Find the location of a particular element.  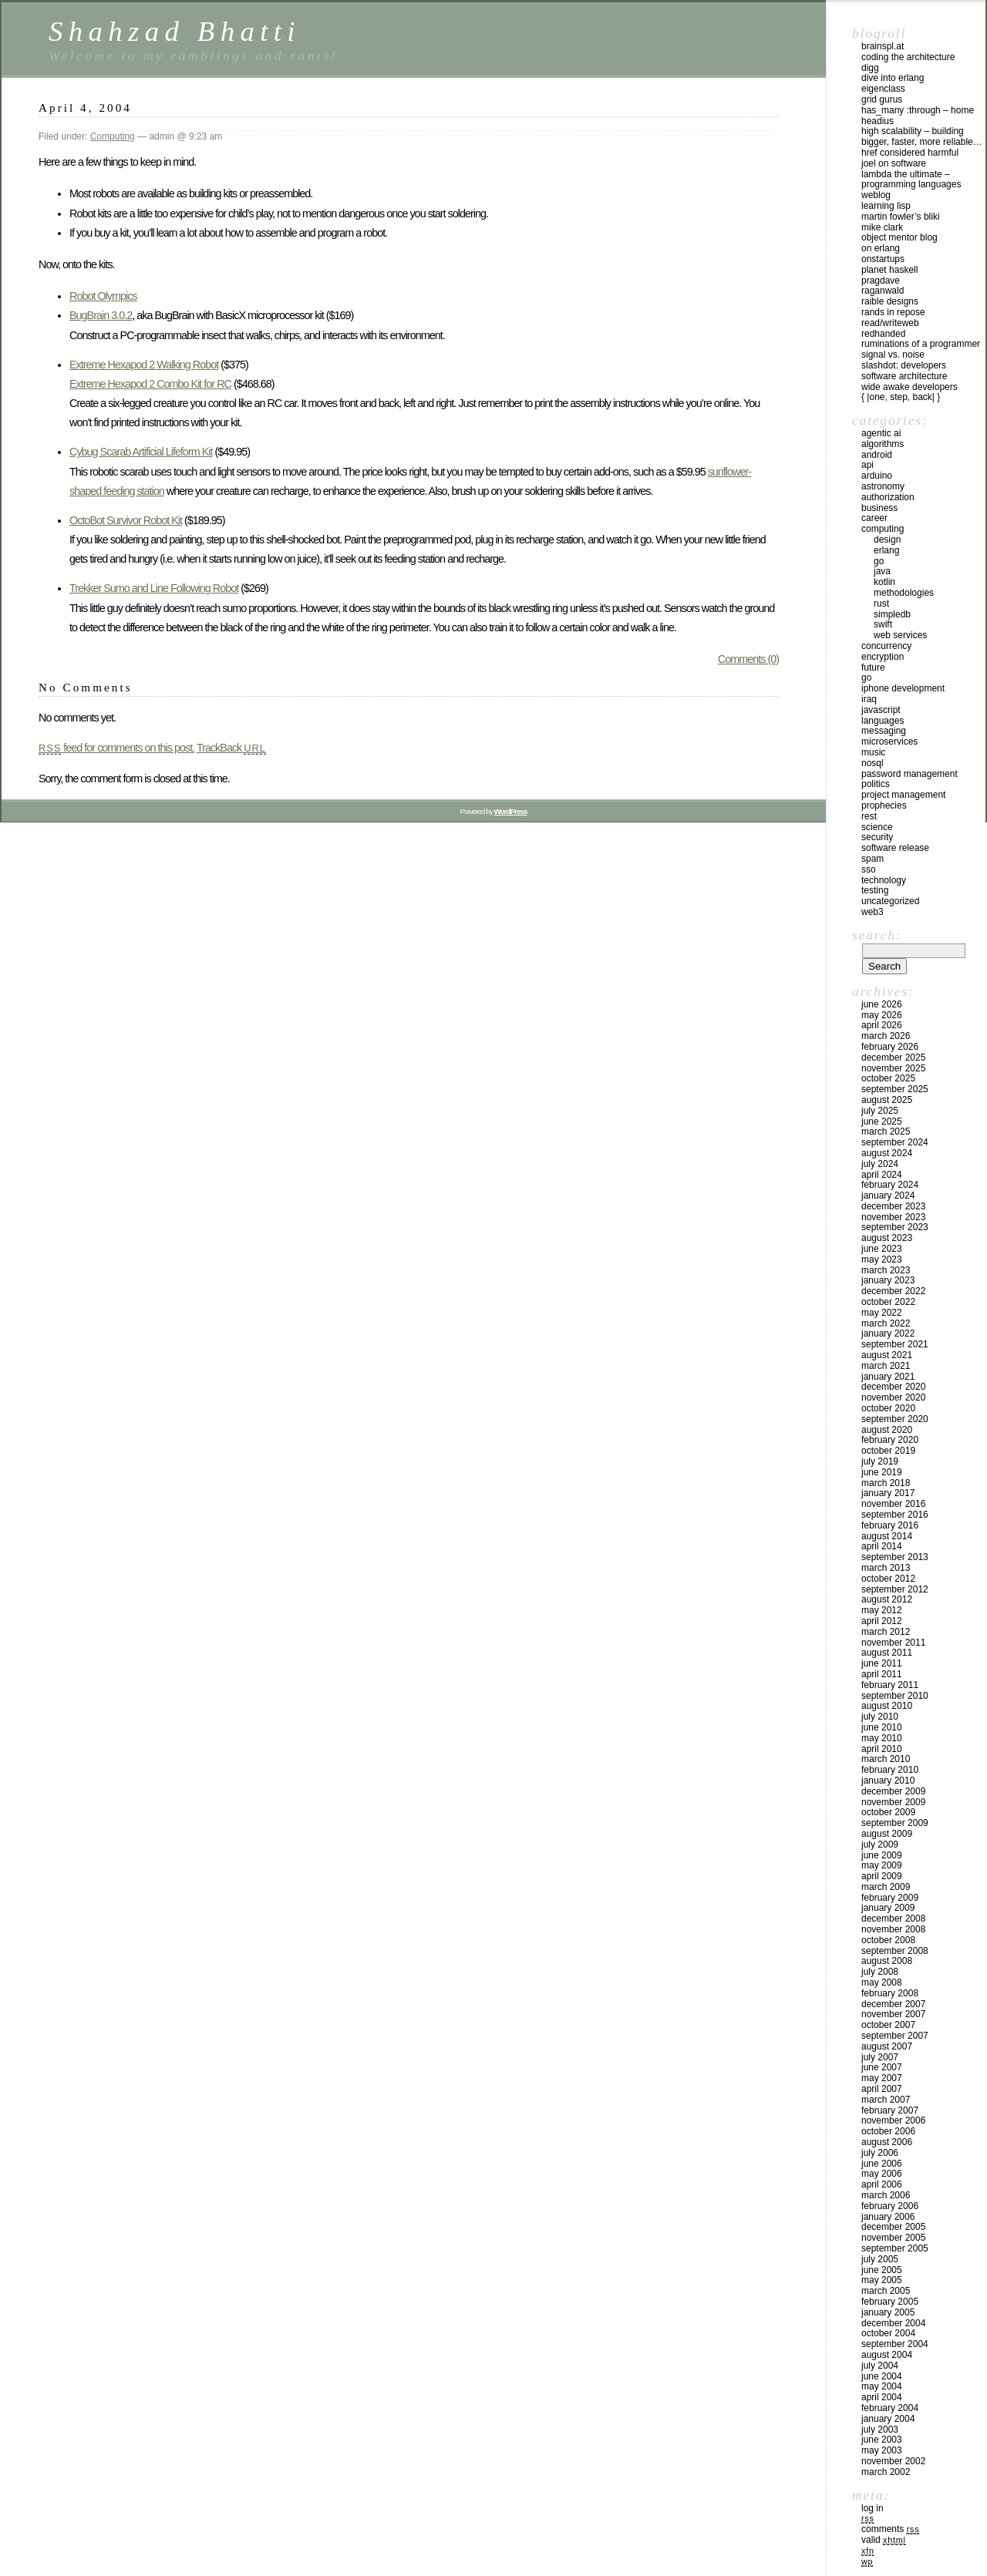

March 2010 is located at coordinates (885, 1759).